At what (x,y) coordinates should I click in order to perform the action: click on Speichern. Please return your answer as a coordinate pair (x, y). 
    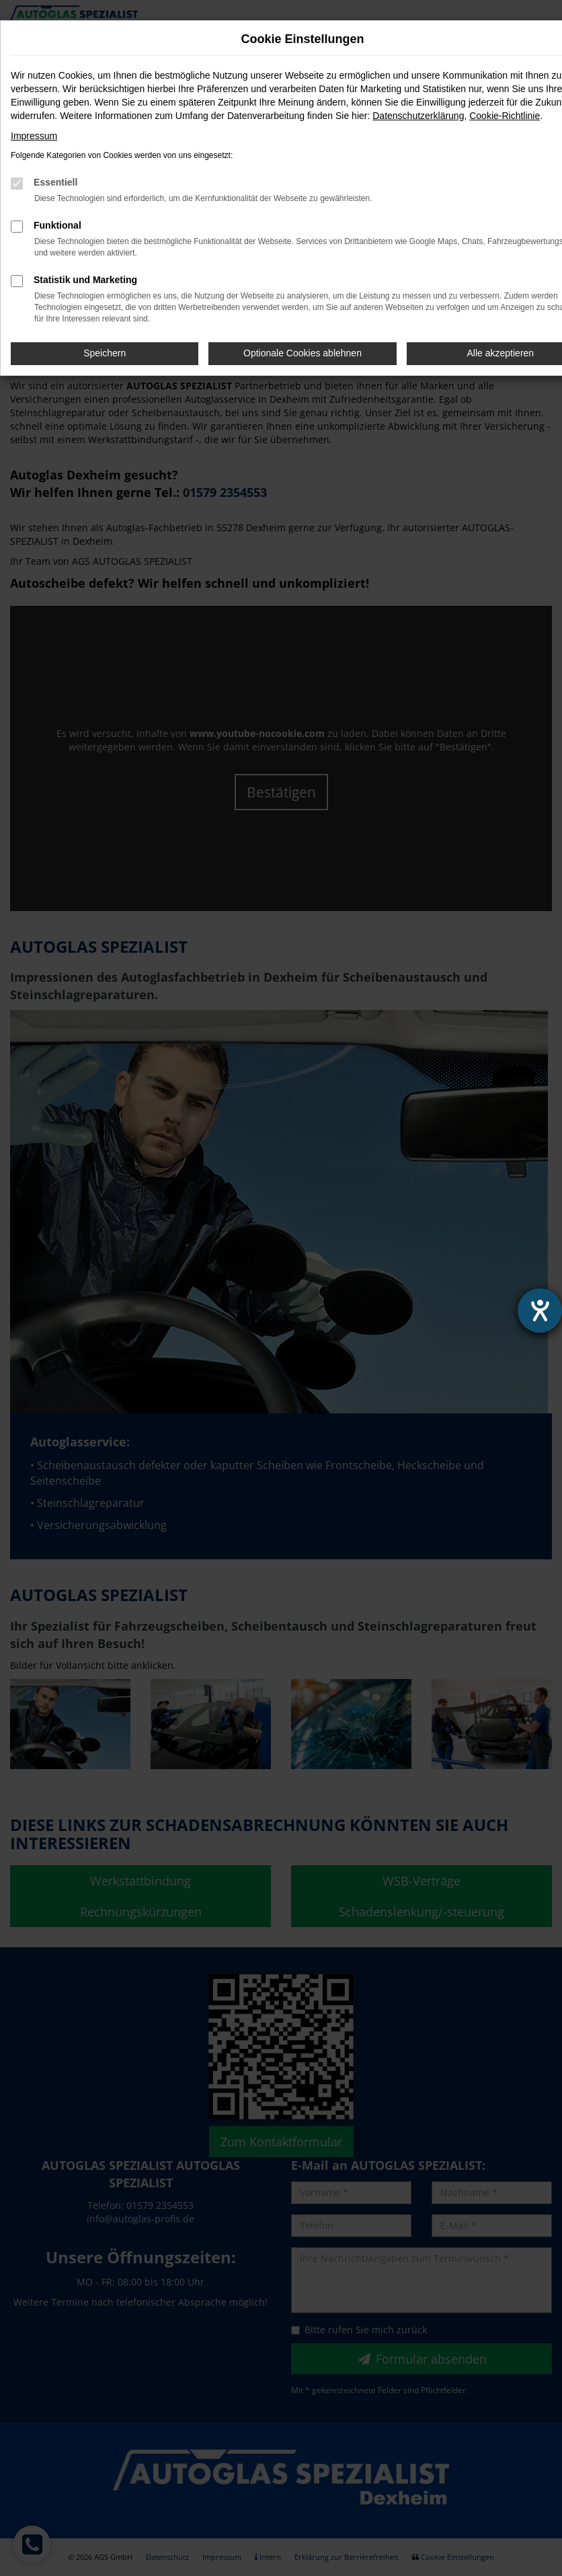
    Looking at the image, I should click on (104, 353).